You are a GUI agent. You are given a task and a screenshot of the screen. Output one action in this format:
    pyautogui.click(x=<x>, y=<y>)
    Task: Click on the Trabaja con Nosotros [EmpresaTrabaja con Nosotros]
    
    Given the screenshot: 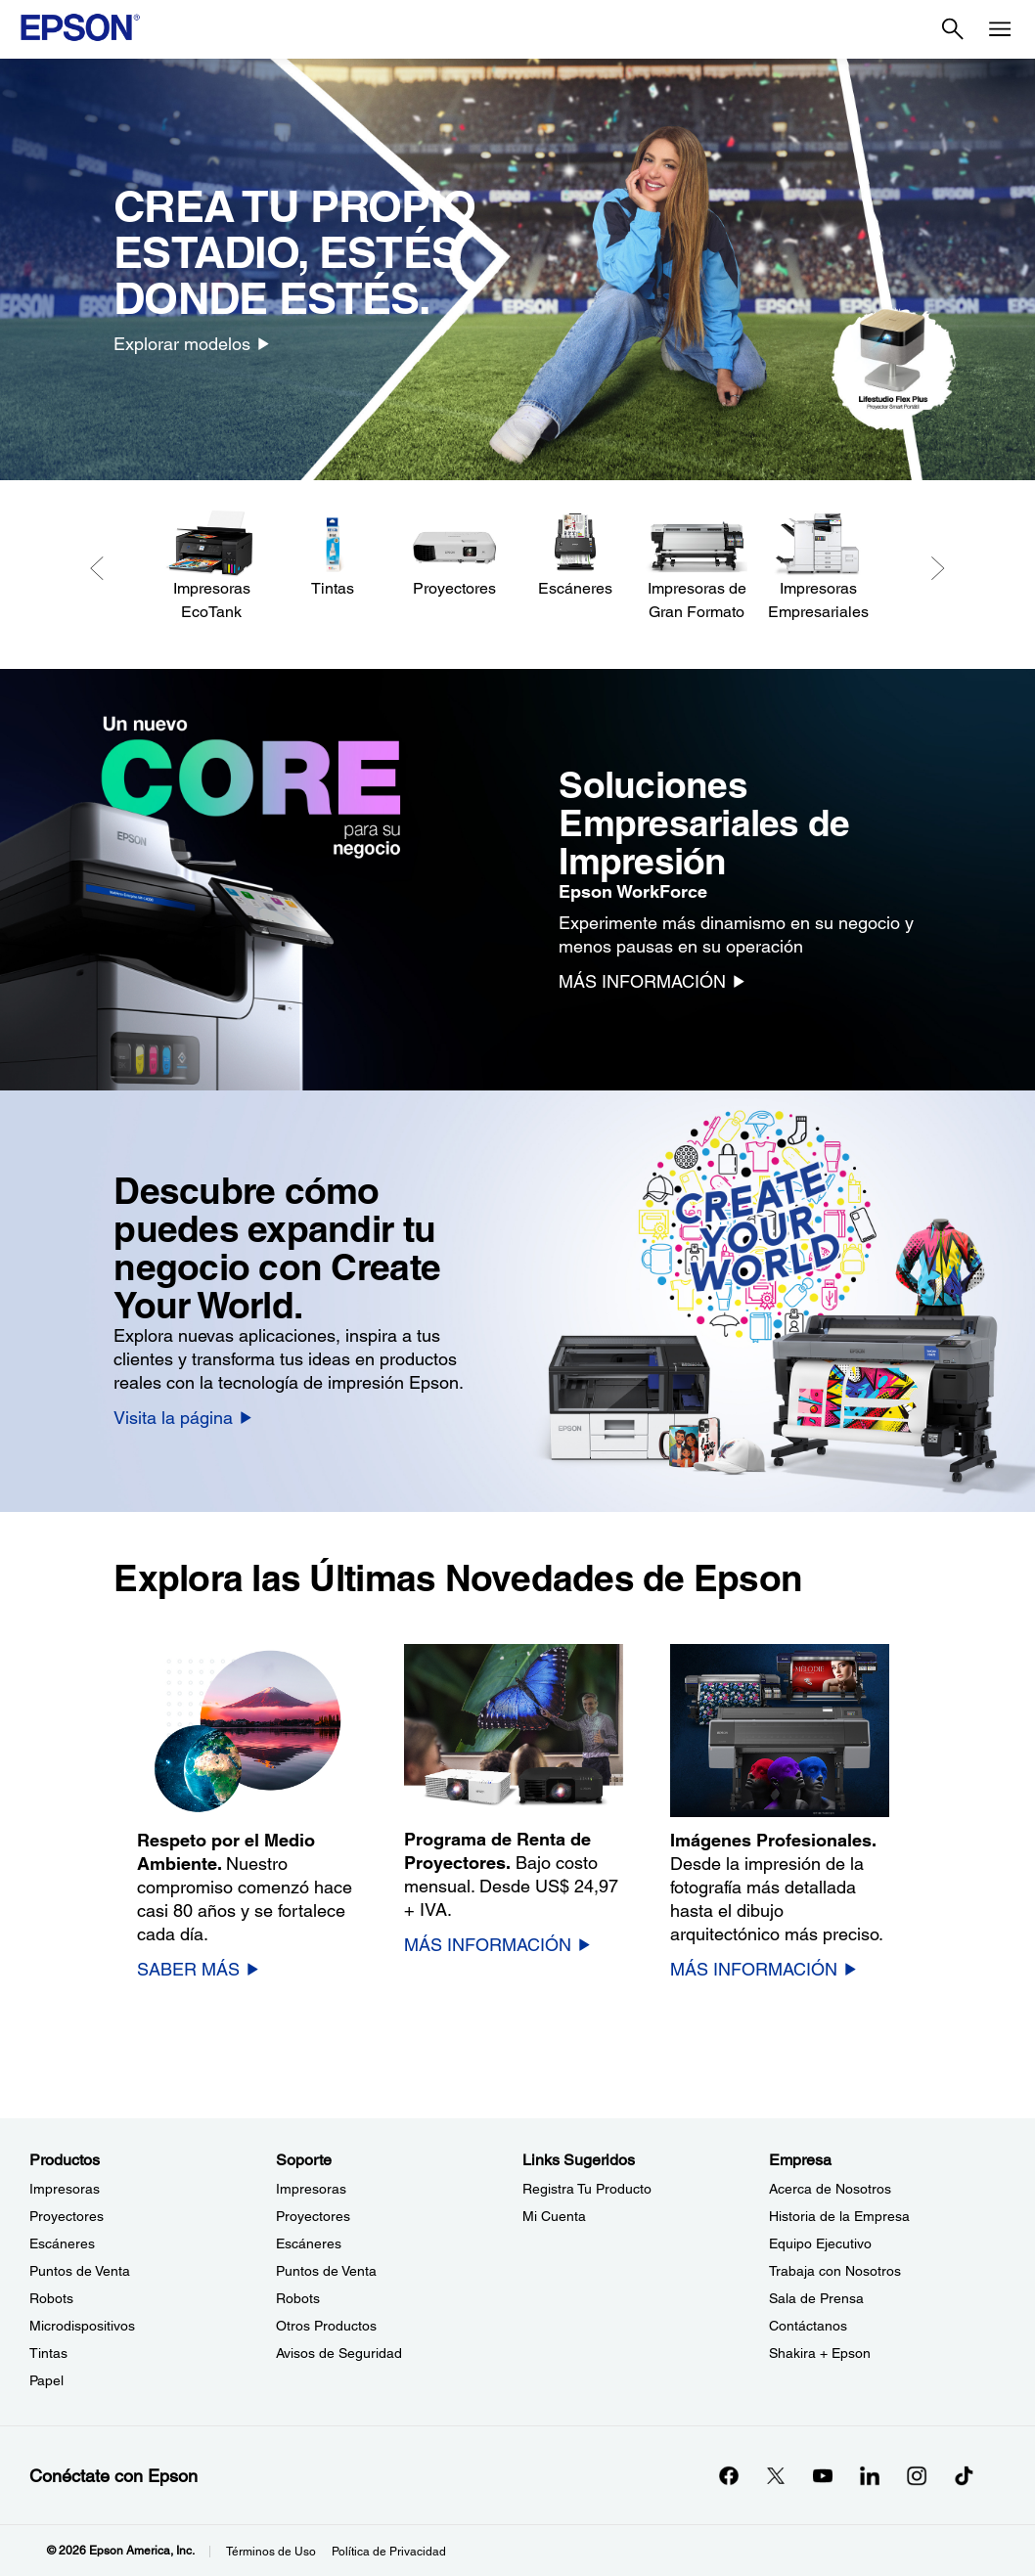 What is the action you would take?
    pyautogui.click(x=835, y=2271)
    